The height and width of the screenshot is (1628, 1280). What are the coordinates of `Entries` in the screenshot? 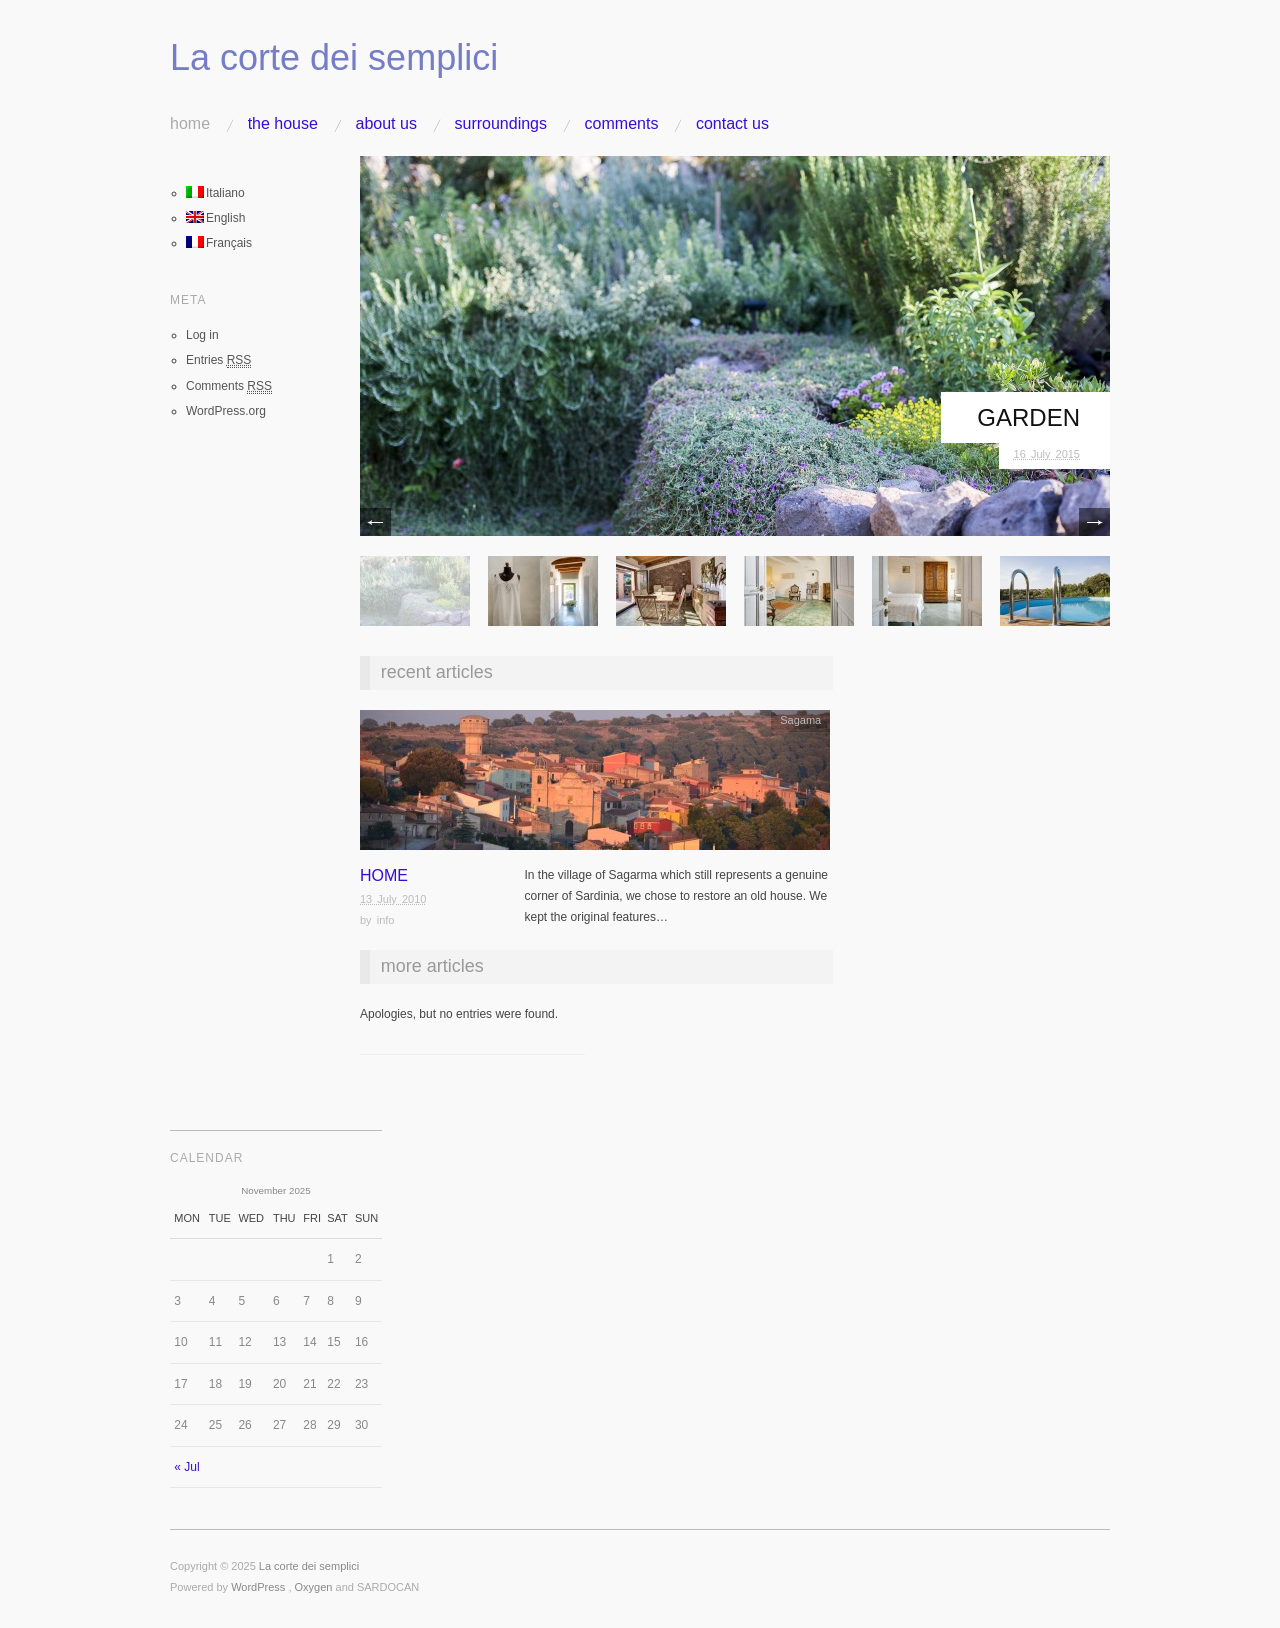 It's located at (218, 360).